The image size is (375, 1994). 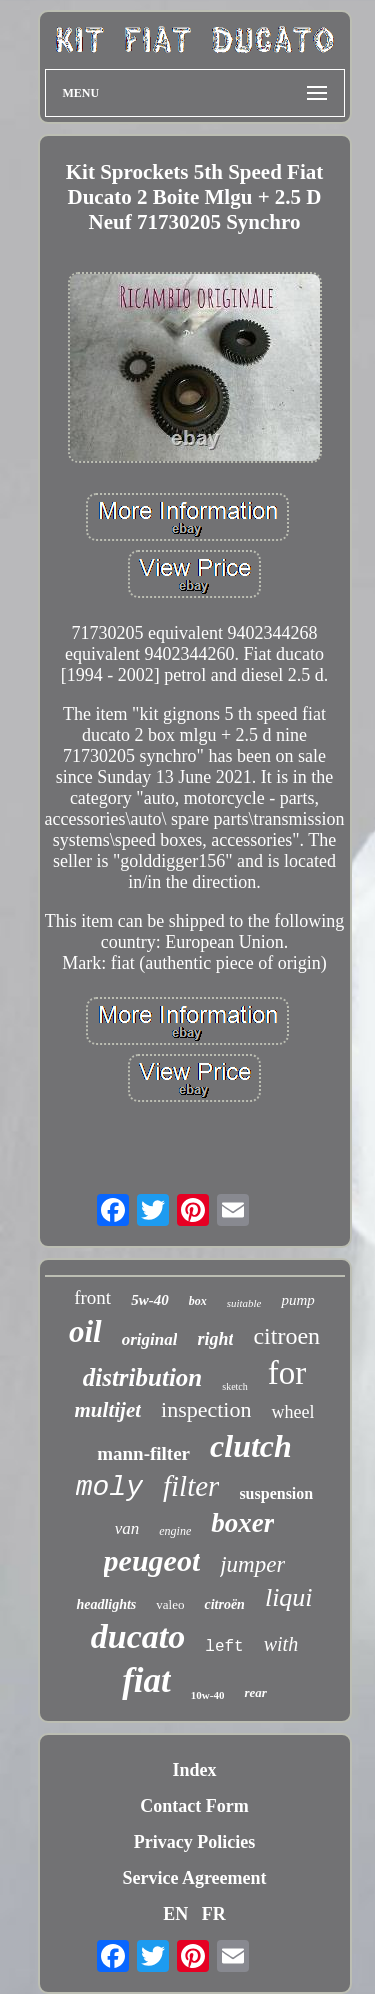 I want to click on Privacy Policies, so click(x=194, y=1842).